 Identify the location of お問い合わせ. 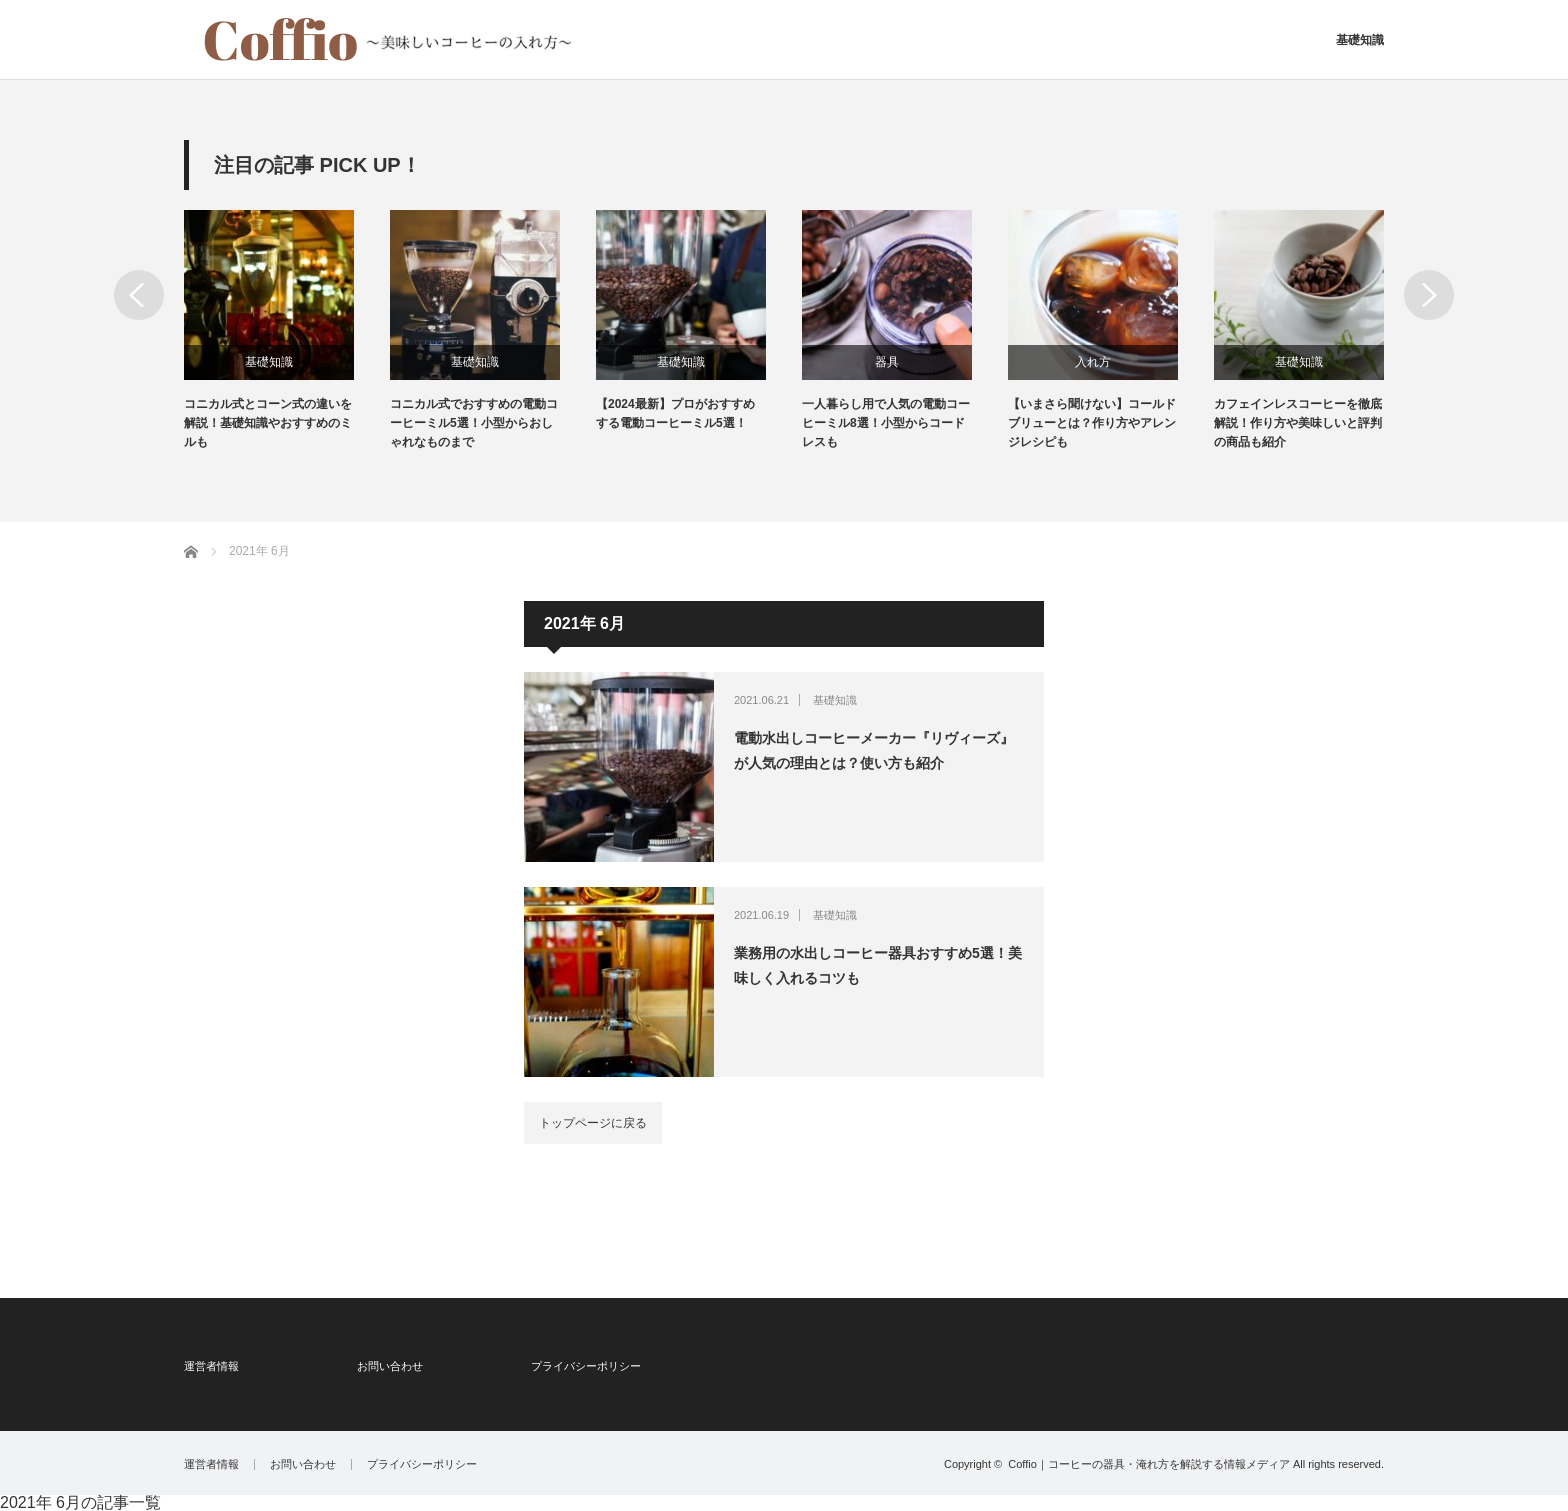
(390, 1366).